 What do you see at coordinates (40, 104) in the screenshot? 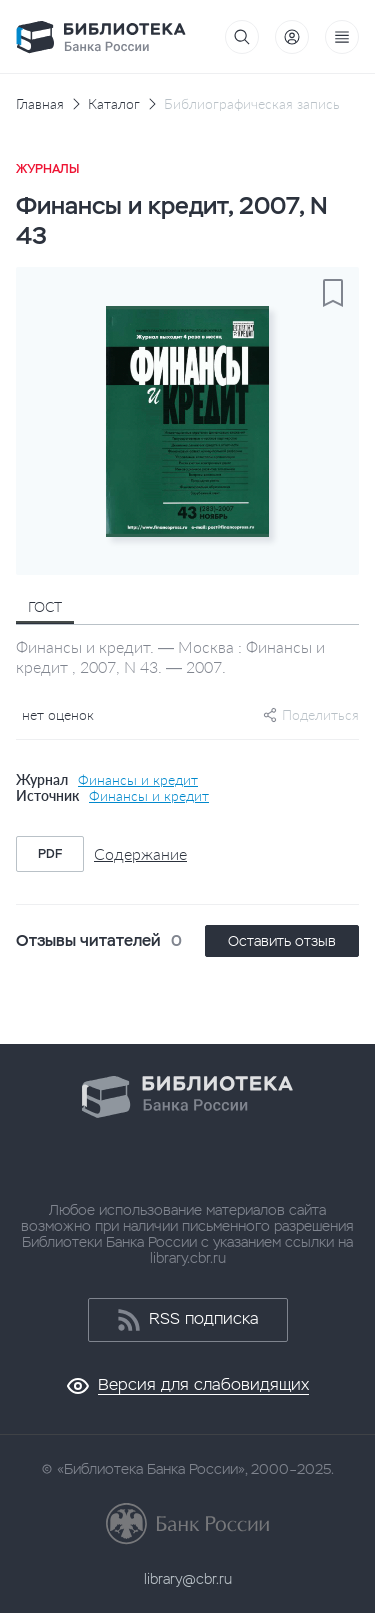
I see `Главная` at bounding box center [40, 104].